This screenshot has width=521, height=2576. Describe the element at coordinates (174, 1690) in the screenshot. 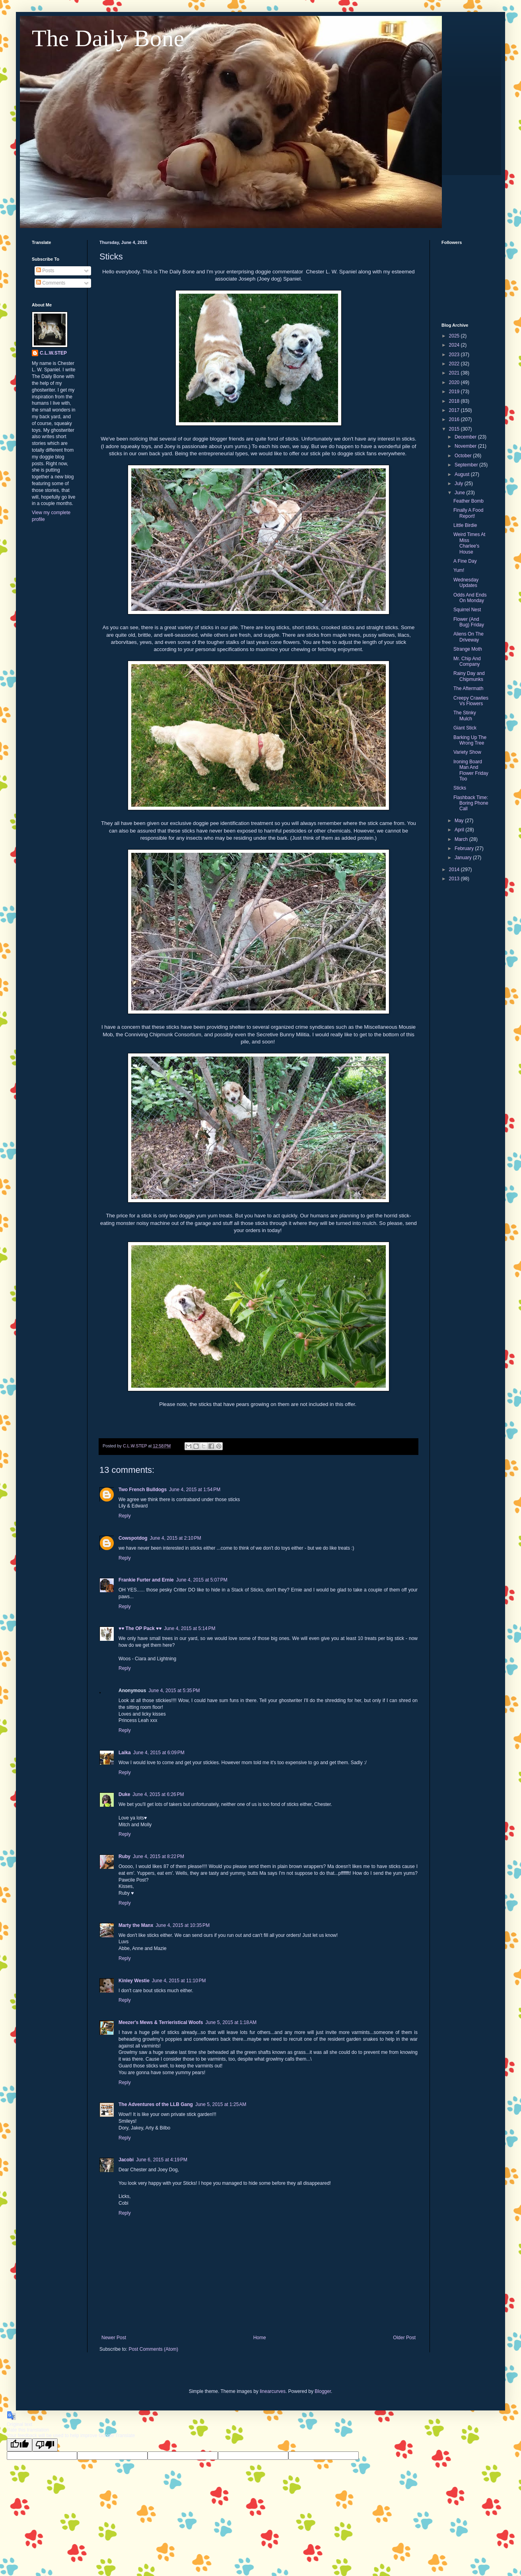

I see `June 4, 2015 at 5:35 PM` at that location.